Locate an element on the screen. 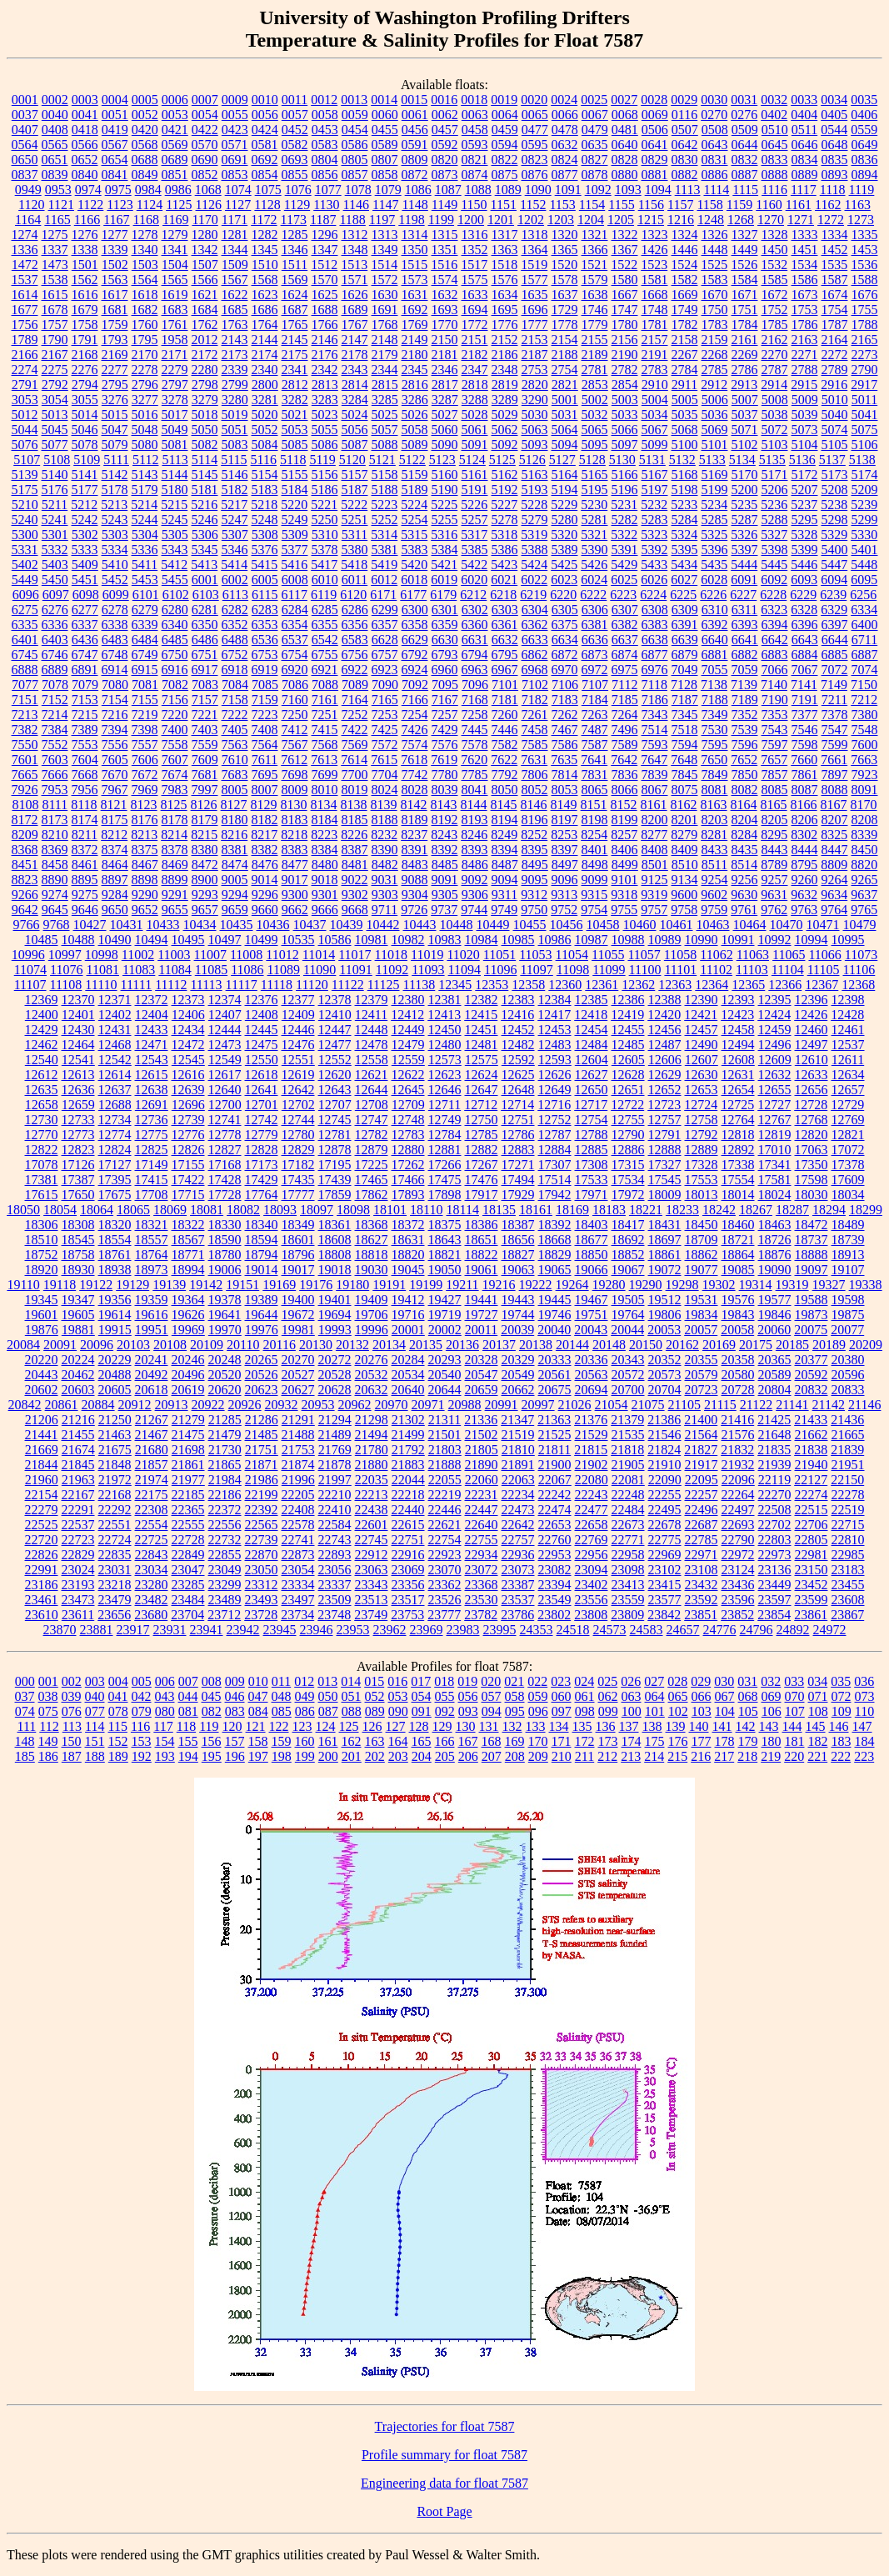 The width and height of the screenshot is (889, 2576). 10988 is located at coordinates (628, 940).